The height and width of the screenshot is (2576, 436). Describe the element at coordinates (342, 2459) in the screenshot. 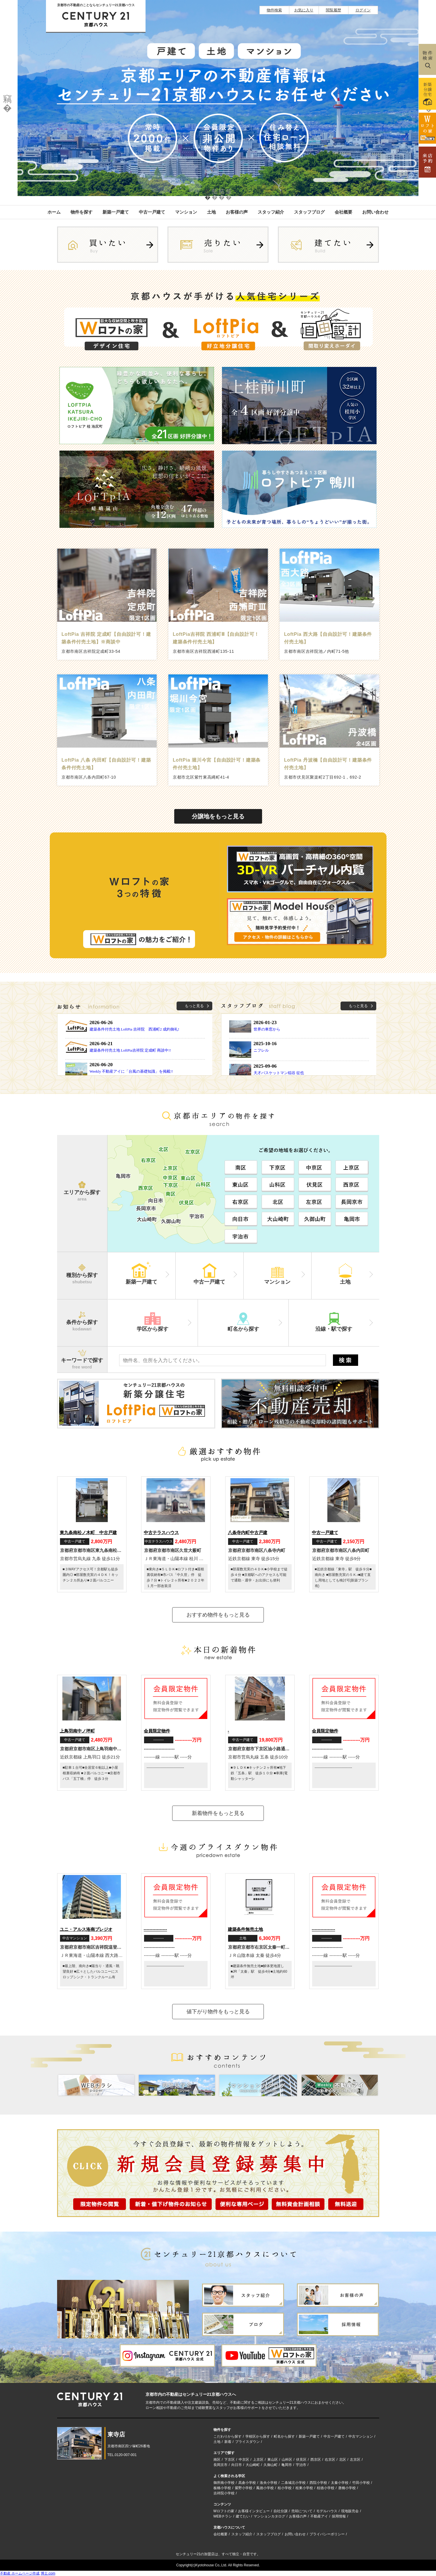

I see `北区` at that location.